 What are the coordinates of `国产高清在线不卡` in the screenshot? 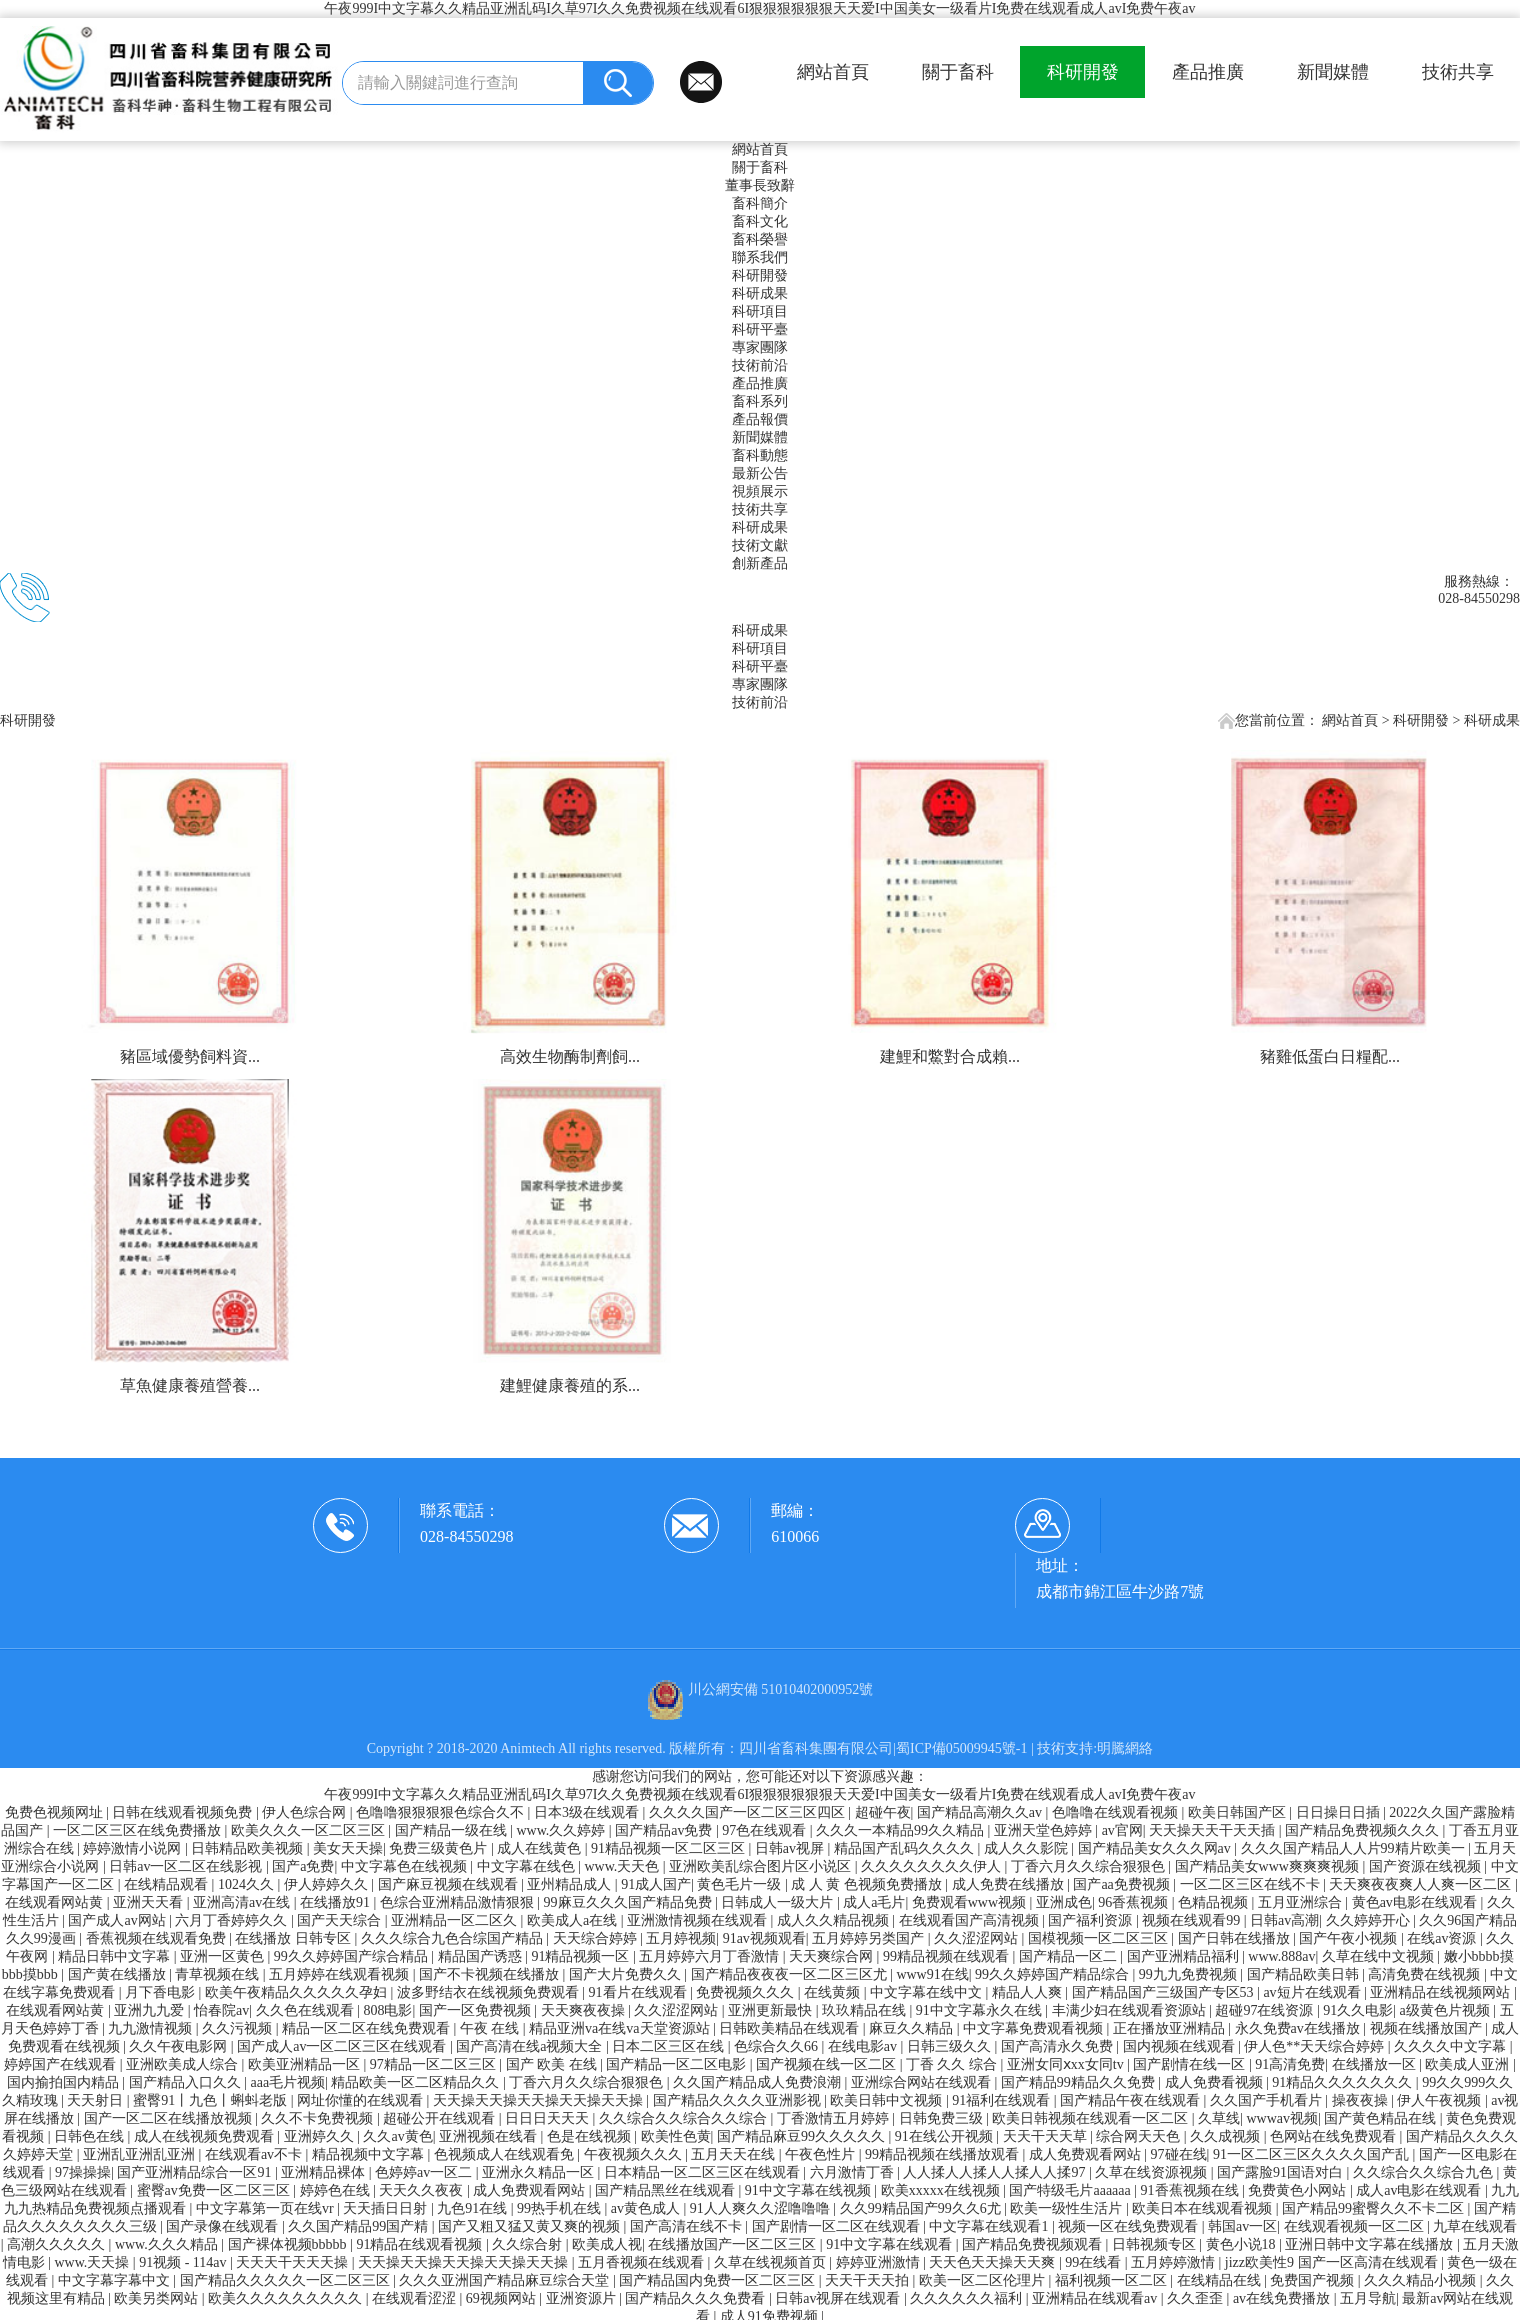 It's located at (688, 2226).